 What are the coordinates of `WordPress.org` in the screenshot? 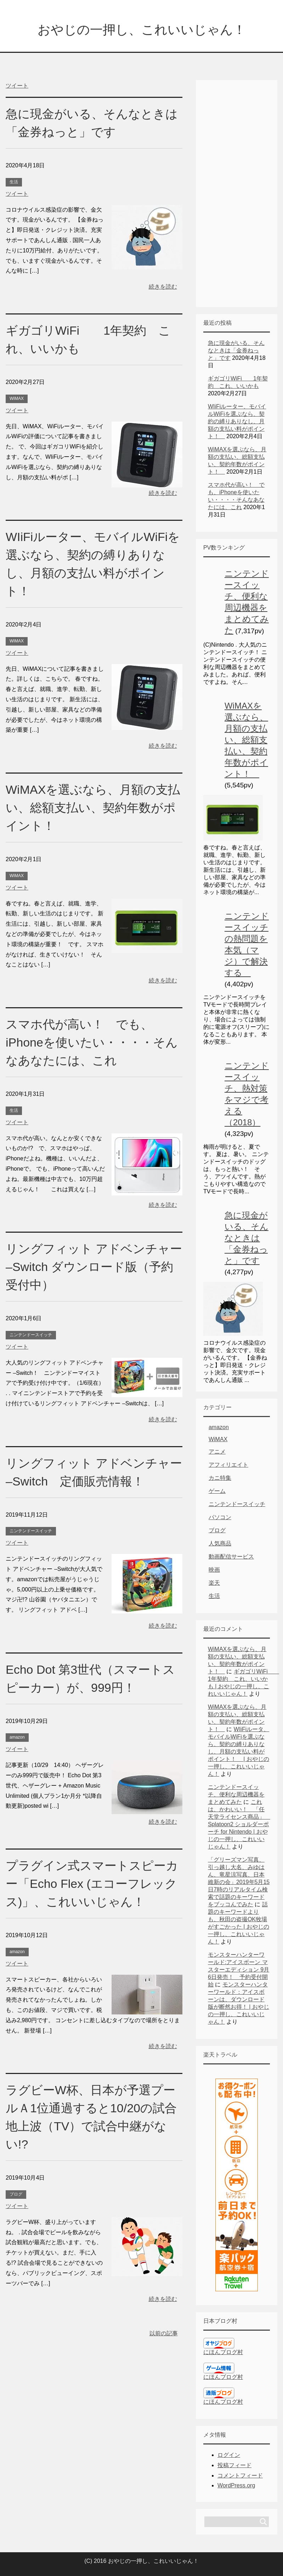 It's located at (236, 2485).